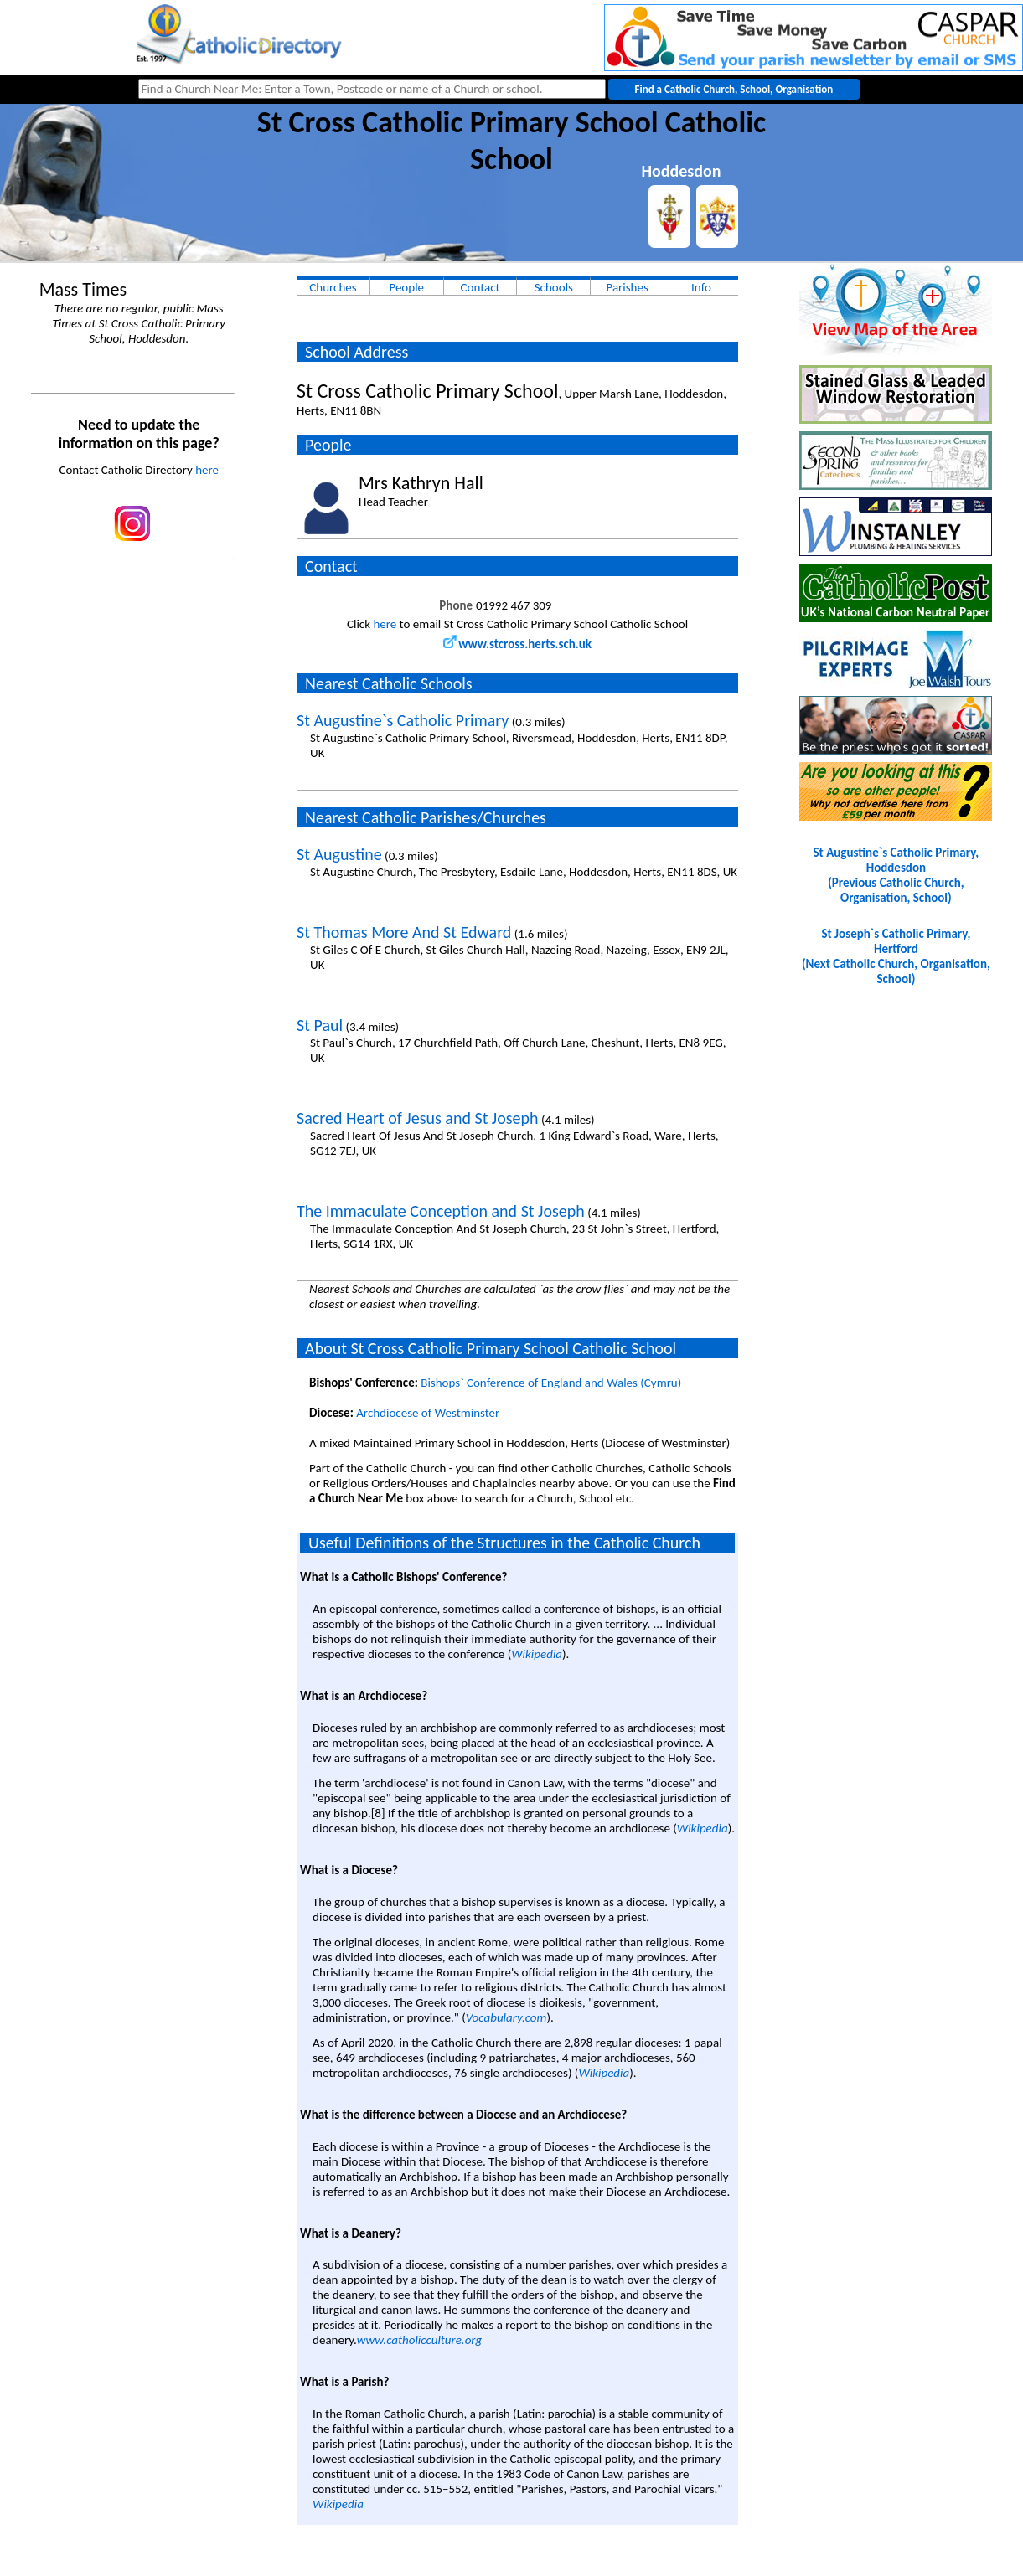 The height and width of the screenshot is (2576, 1023). I want to click on St Augustine`s Catholic Primary, Hoddesdon(Previous Catholic Church, Organisation, School), so click(896, 875).